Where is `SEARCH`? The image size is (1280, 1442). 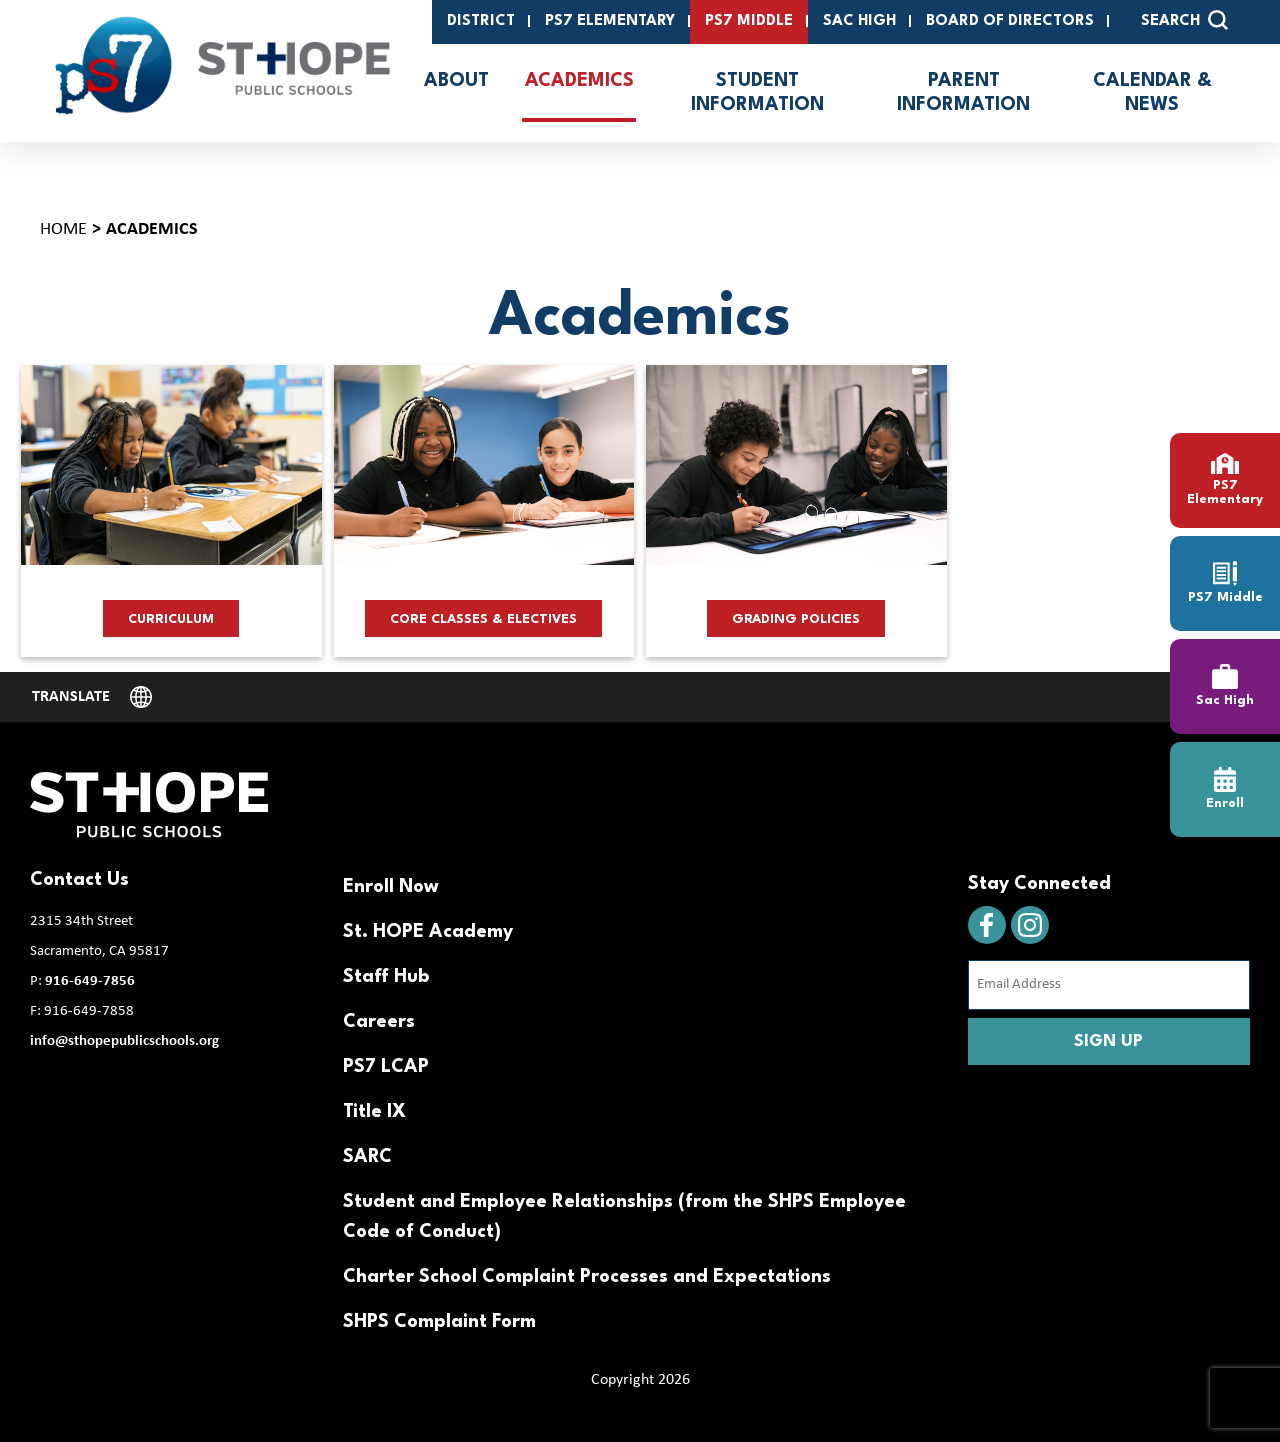 SEARCH is located at coordinates (1184, 20).